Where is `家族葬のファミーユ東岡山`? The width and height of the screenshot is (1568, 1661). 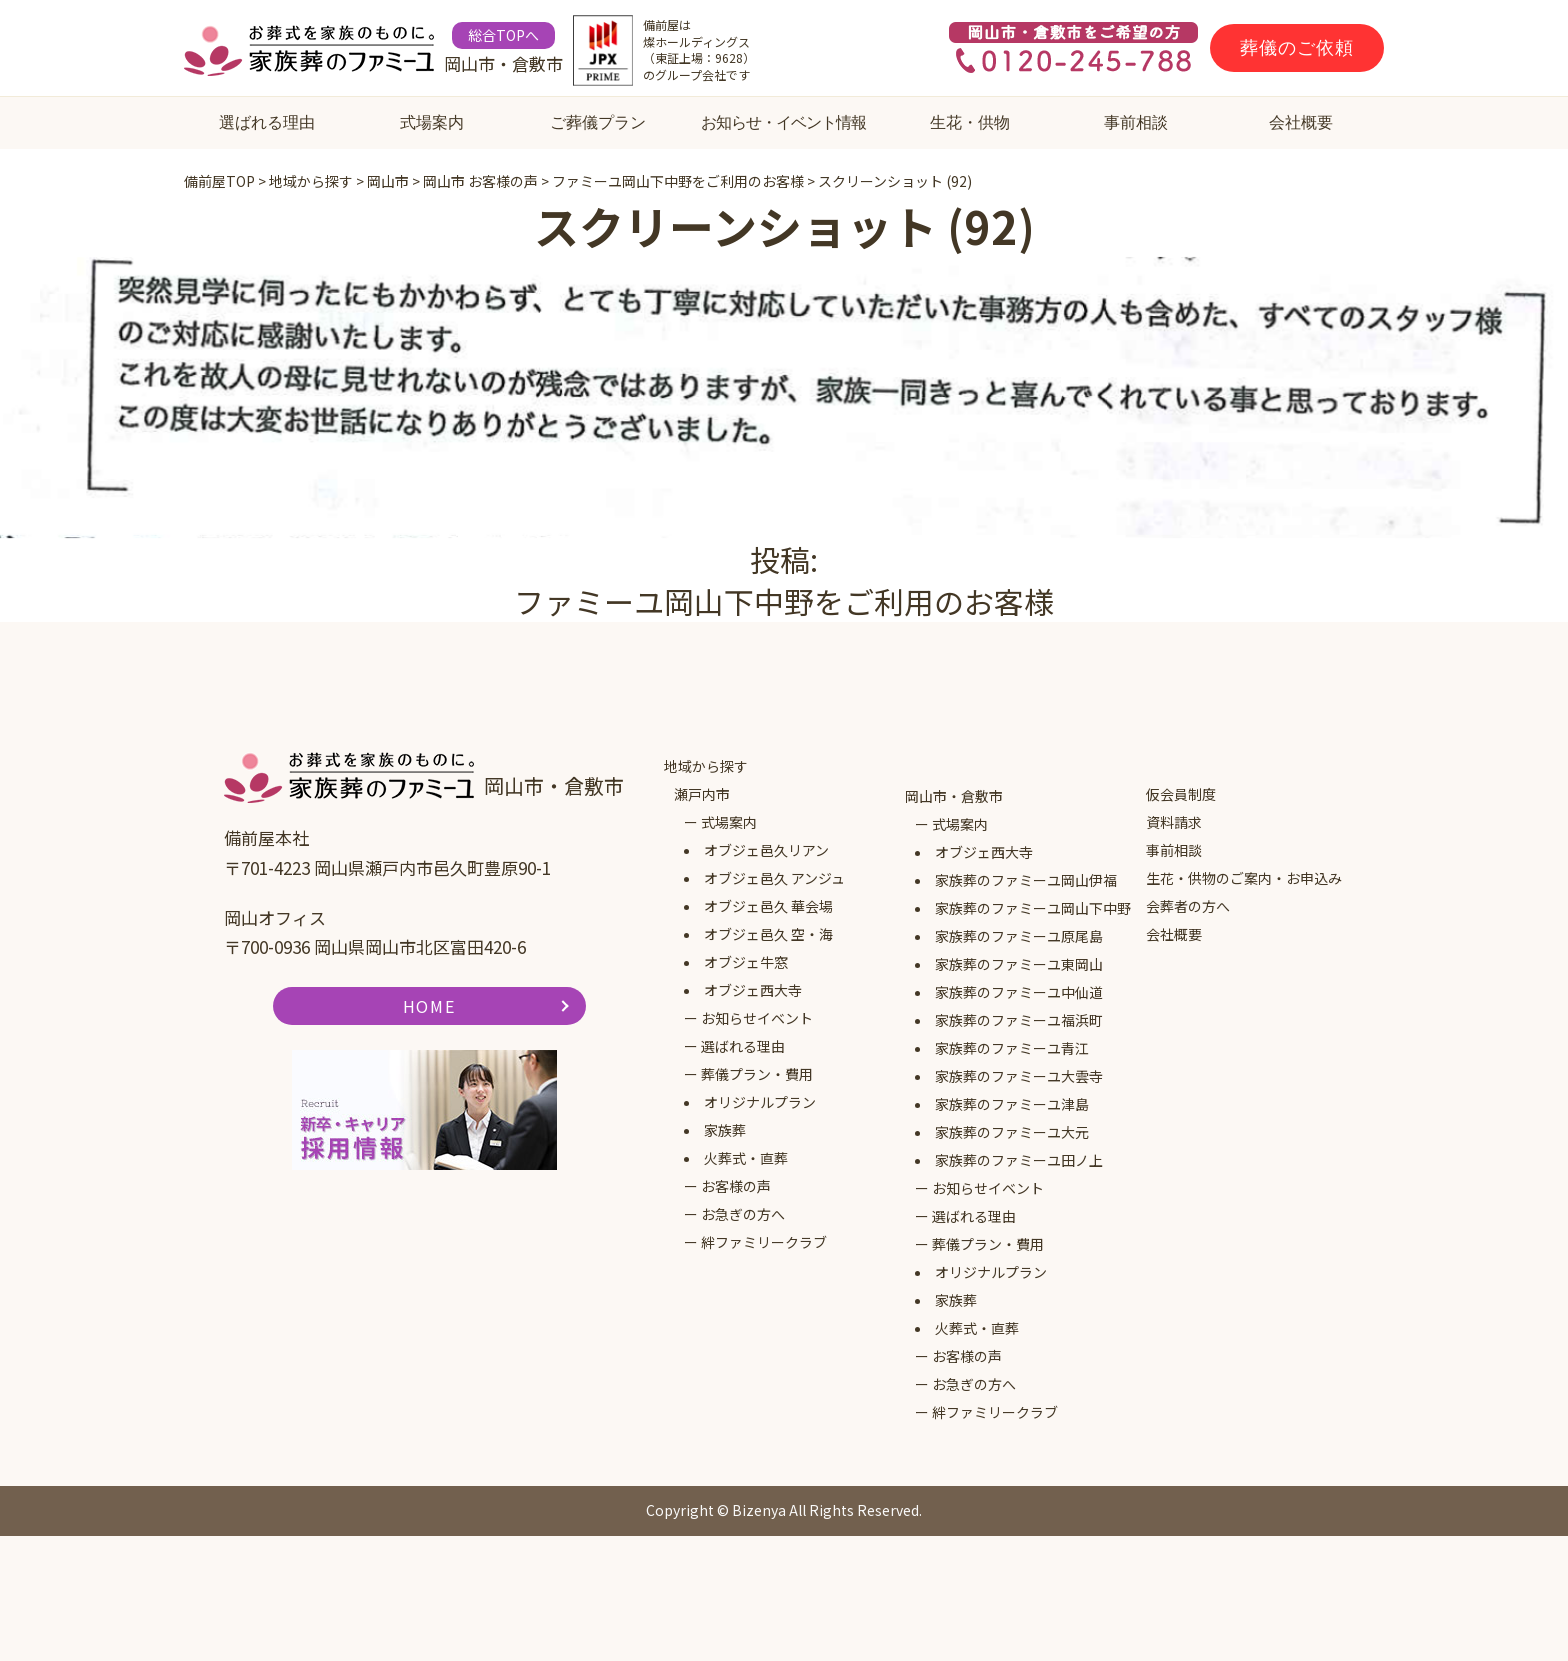
家族葬のファミーユ東岡山 is located at coordinates (1019, 964).